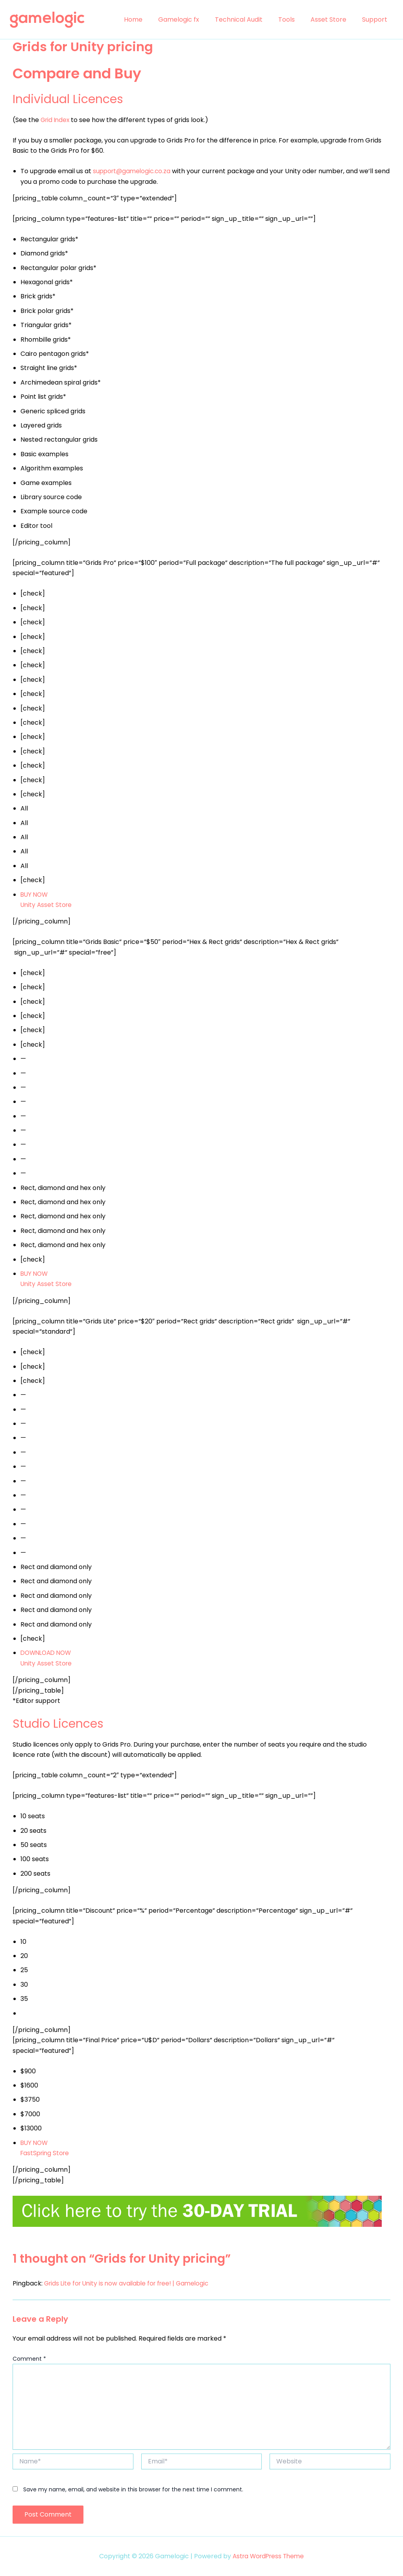 The height and width of the screenshot is (2576, 403). What do you see at coordinates (35, 2142) in the screenshot?
I see `BUY NOW` at bounding box center [35, 2142].